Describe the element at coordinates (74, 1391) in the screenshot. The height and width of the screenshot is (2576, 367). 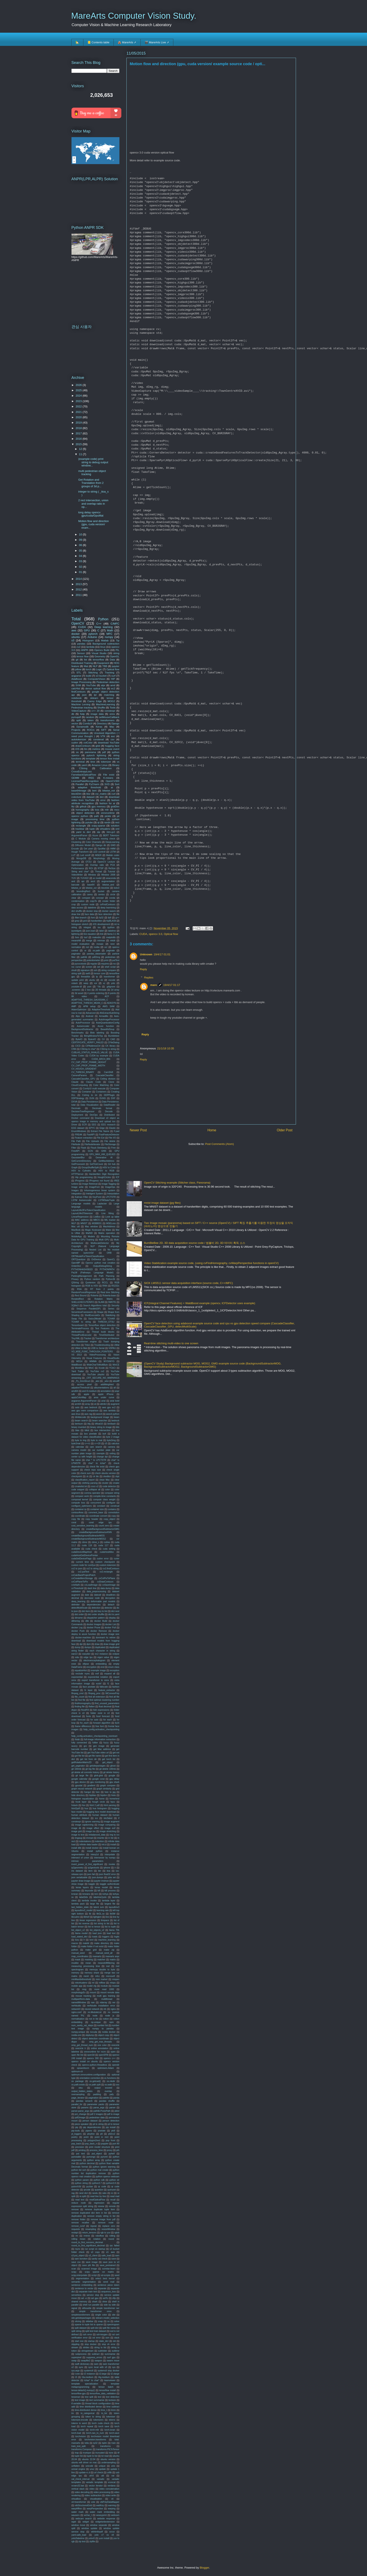
I see `amd64` at that location.